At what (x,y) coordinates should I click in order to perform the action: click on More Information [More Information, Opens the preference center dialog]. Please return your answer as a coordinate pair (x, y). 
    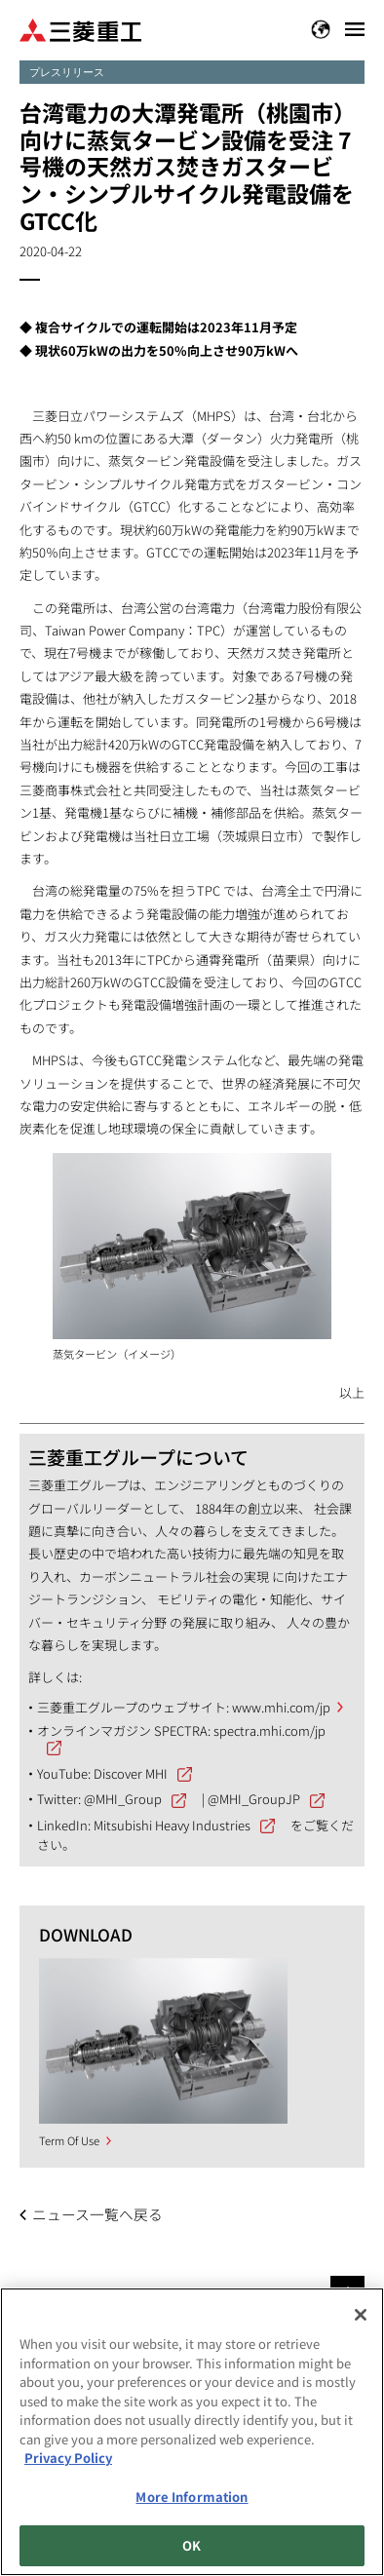
    Looking at the image, I should click on (191, 2496).